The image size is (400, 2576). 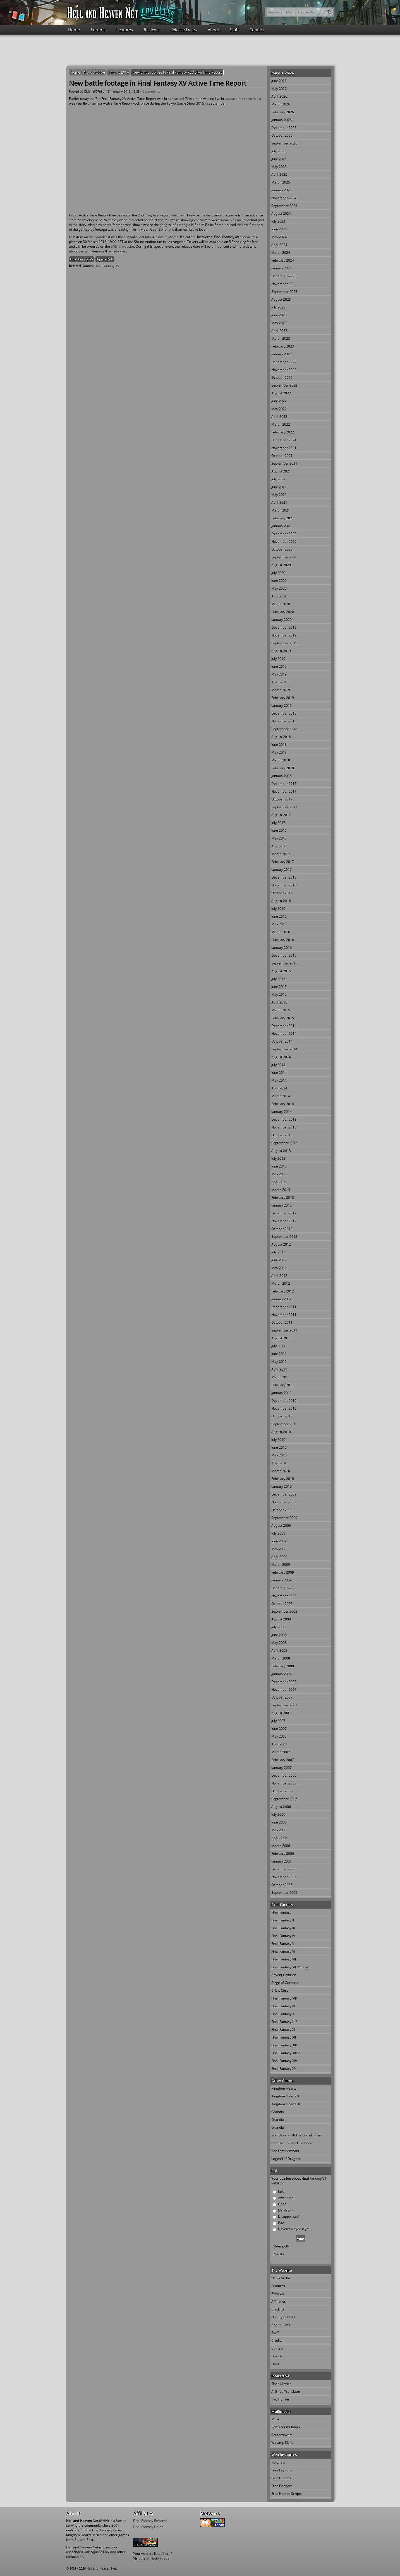 I want to click on May 2012, so click(x=279, y=1267).